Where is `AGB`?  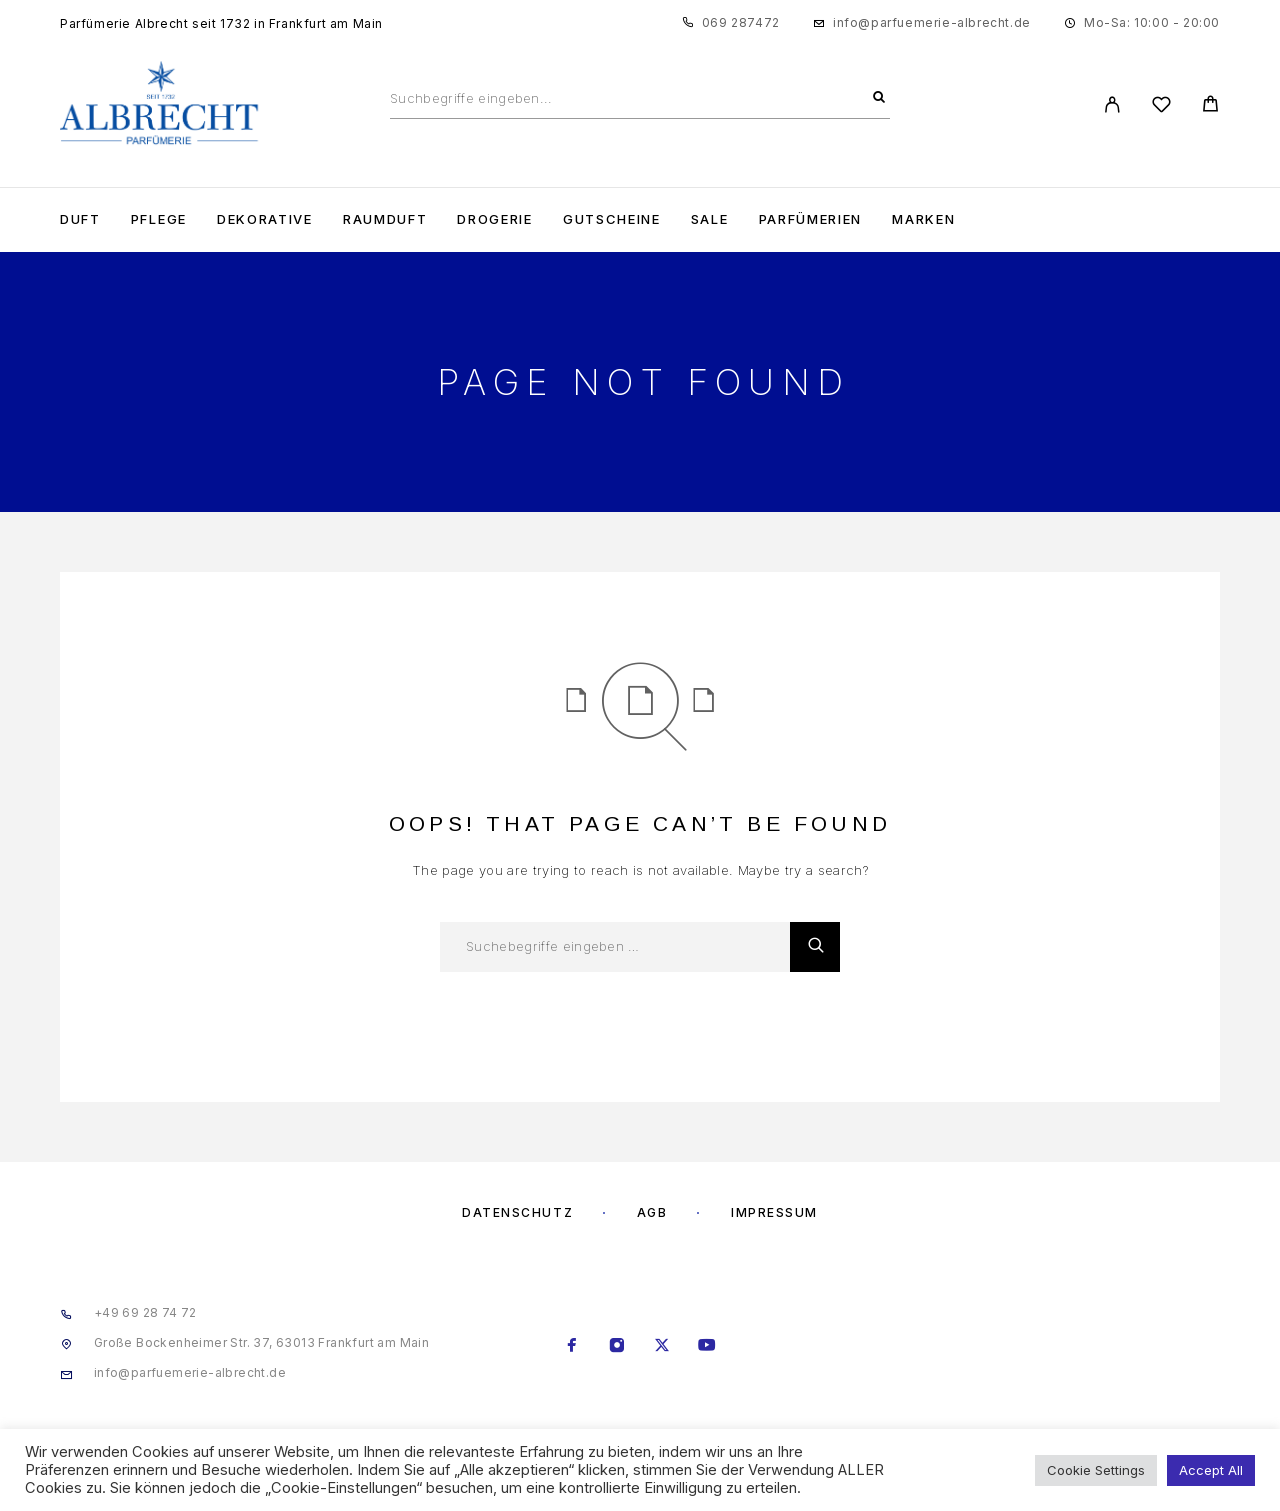 AGB is located at coordinates (652, 1212).